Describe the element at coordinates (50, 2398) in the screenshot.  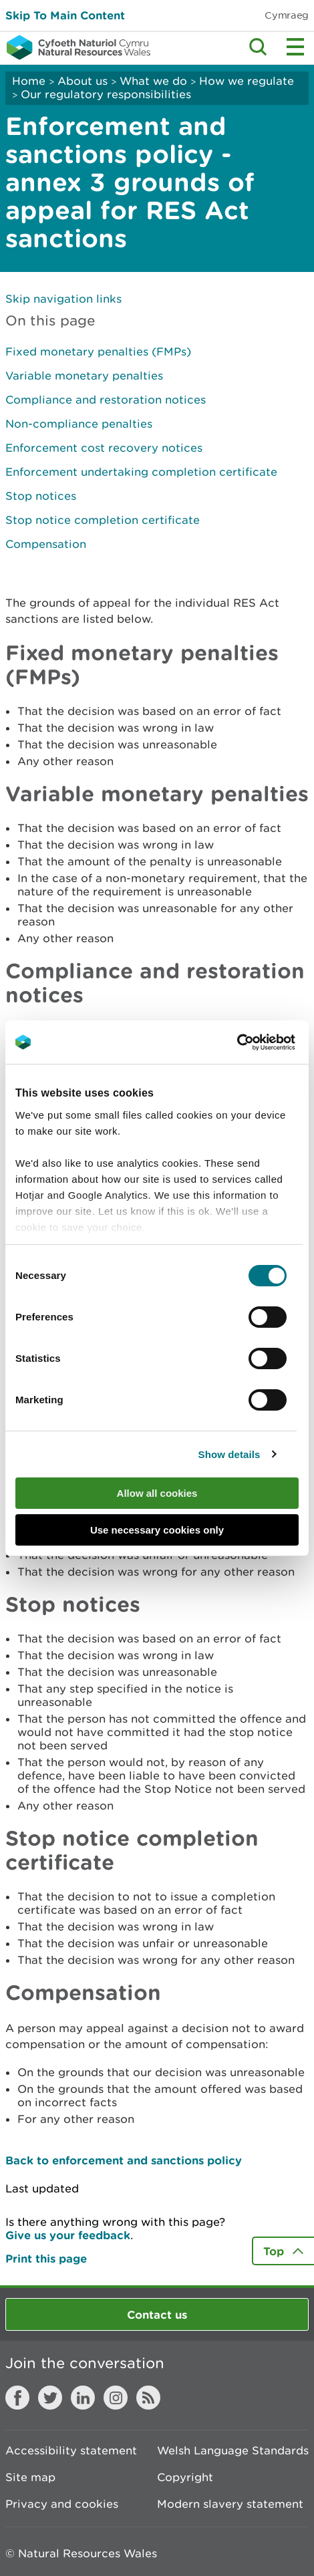
I see `Twitter` at that location.